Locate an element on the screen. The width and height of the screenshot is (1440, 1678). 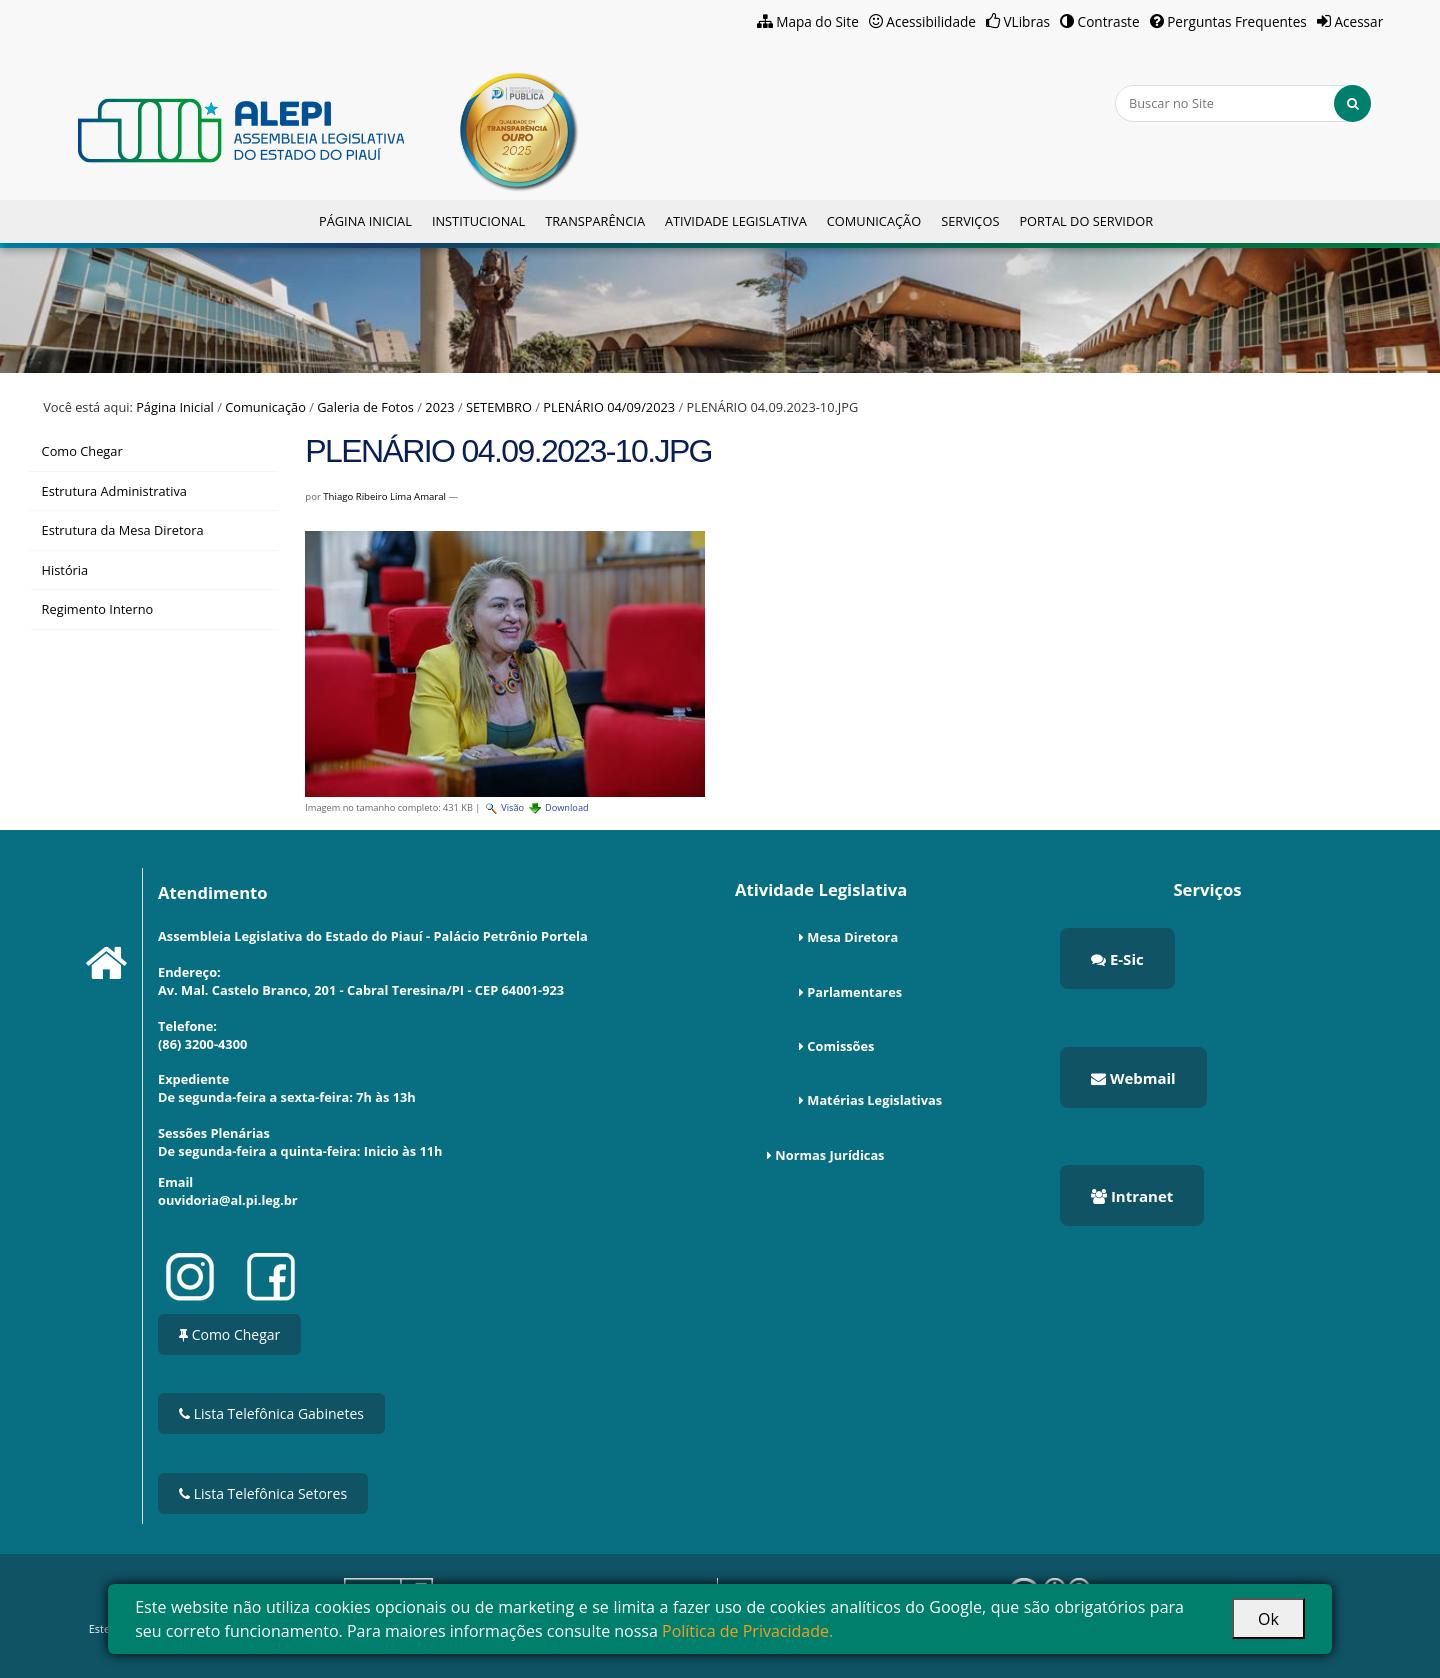
VLibras is located at coordinates (1026, 21).